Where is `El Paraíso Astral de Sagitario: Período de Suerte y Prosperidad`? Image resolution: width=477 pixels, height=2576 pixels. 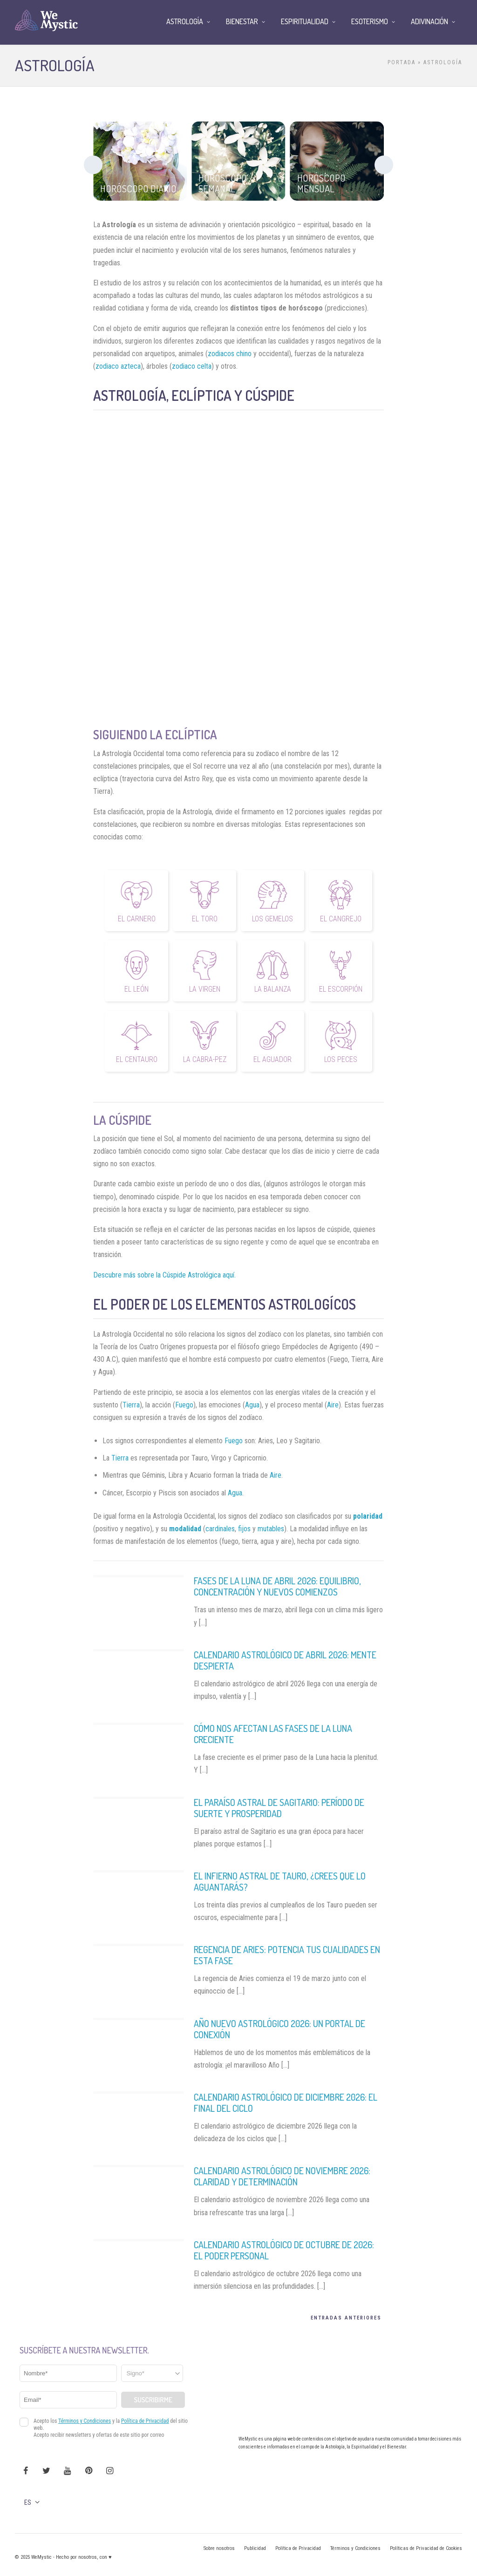 El Paraíso Astral de Sagitario: Período de Suerte y Prosperidad is located at coordinates (279, 1807).